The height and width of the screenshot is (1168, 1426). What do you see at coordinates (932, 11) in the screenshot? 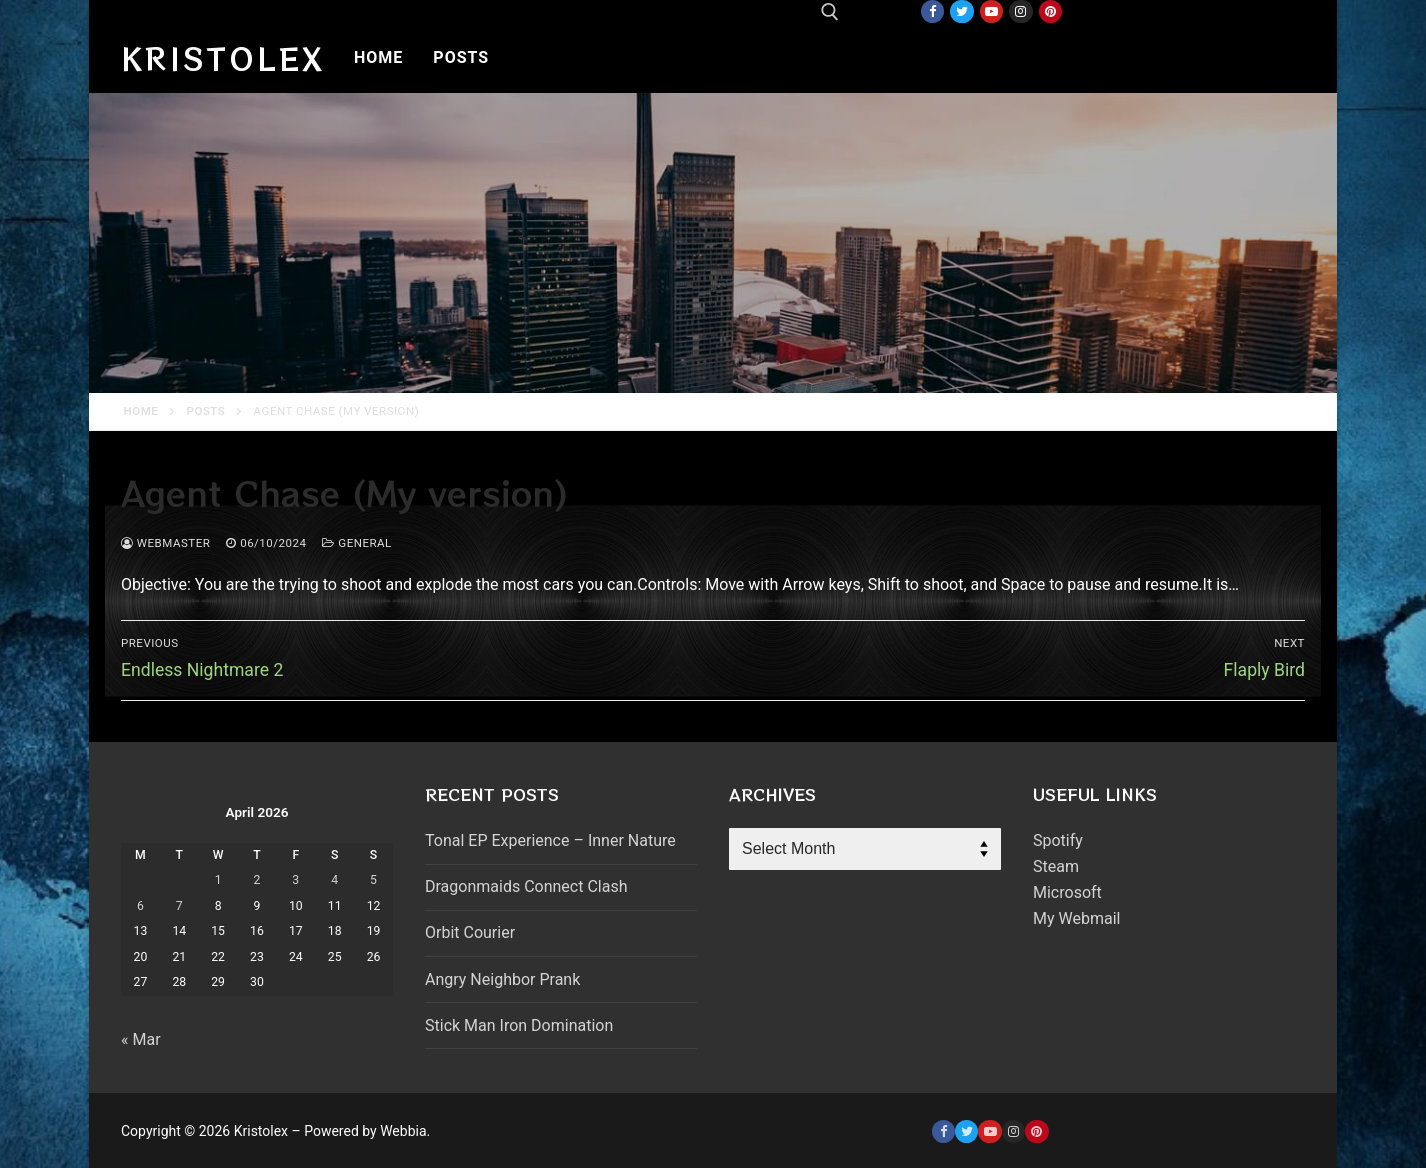
I see `[Facebook]` at bounding box center [932, 11].